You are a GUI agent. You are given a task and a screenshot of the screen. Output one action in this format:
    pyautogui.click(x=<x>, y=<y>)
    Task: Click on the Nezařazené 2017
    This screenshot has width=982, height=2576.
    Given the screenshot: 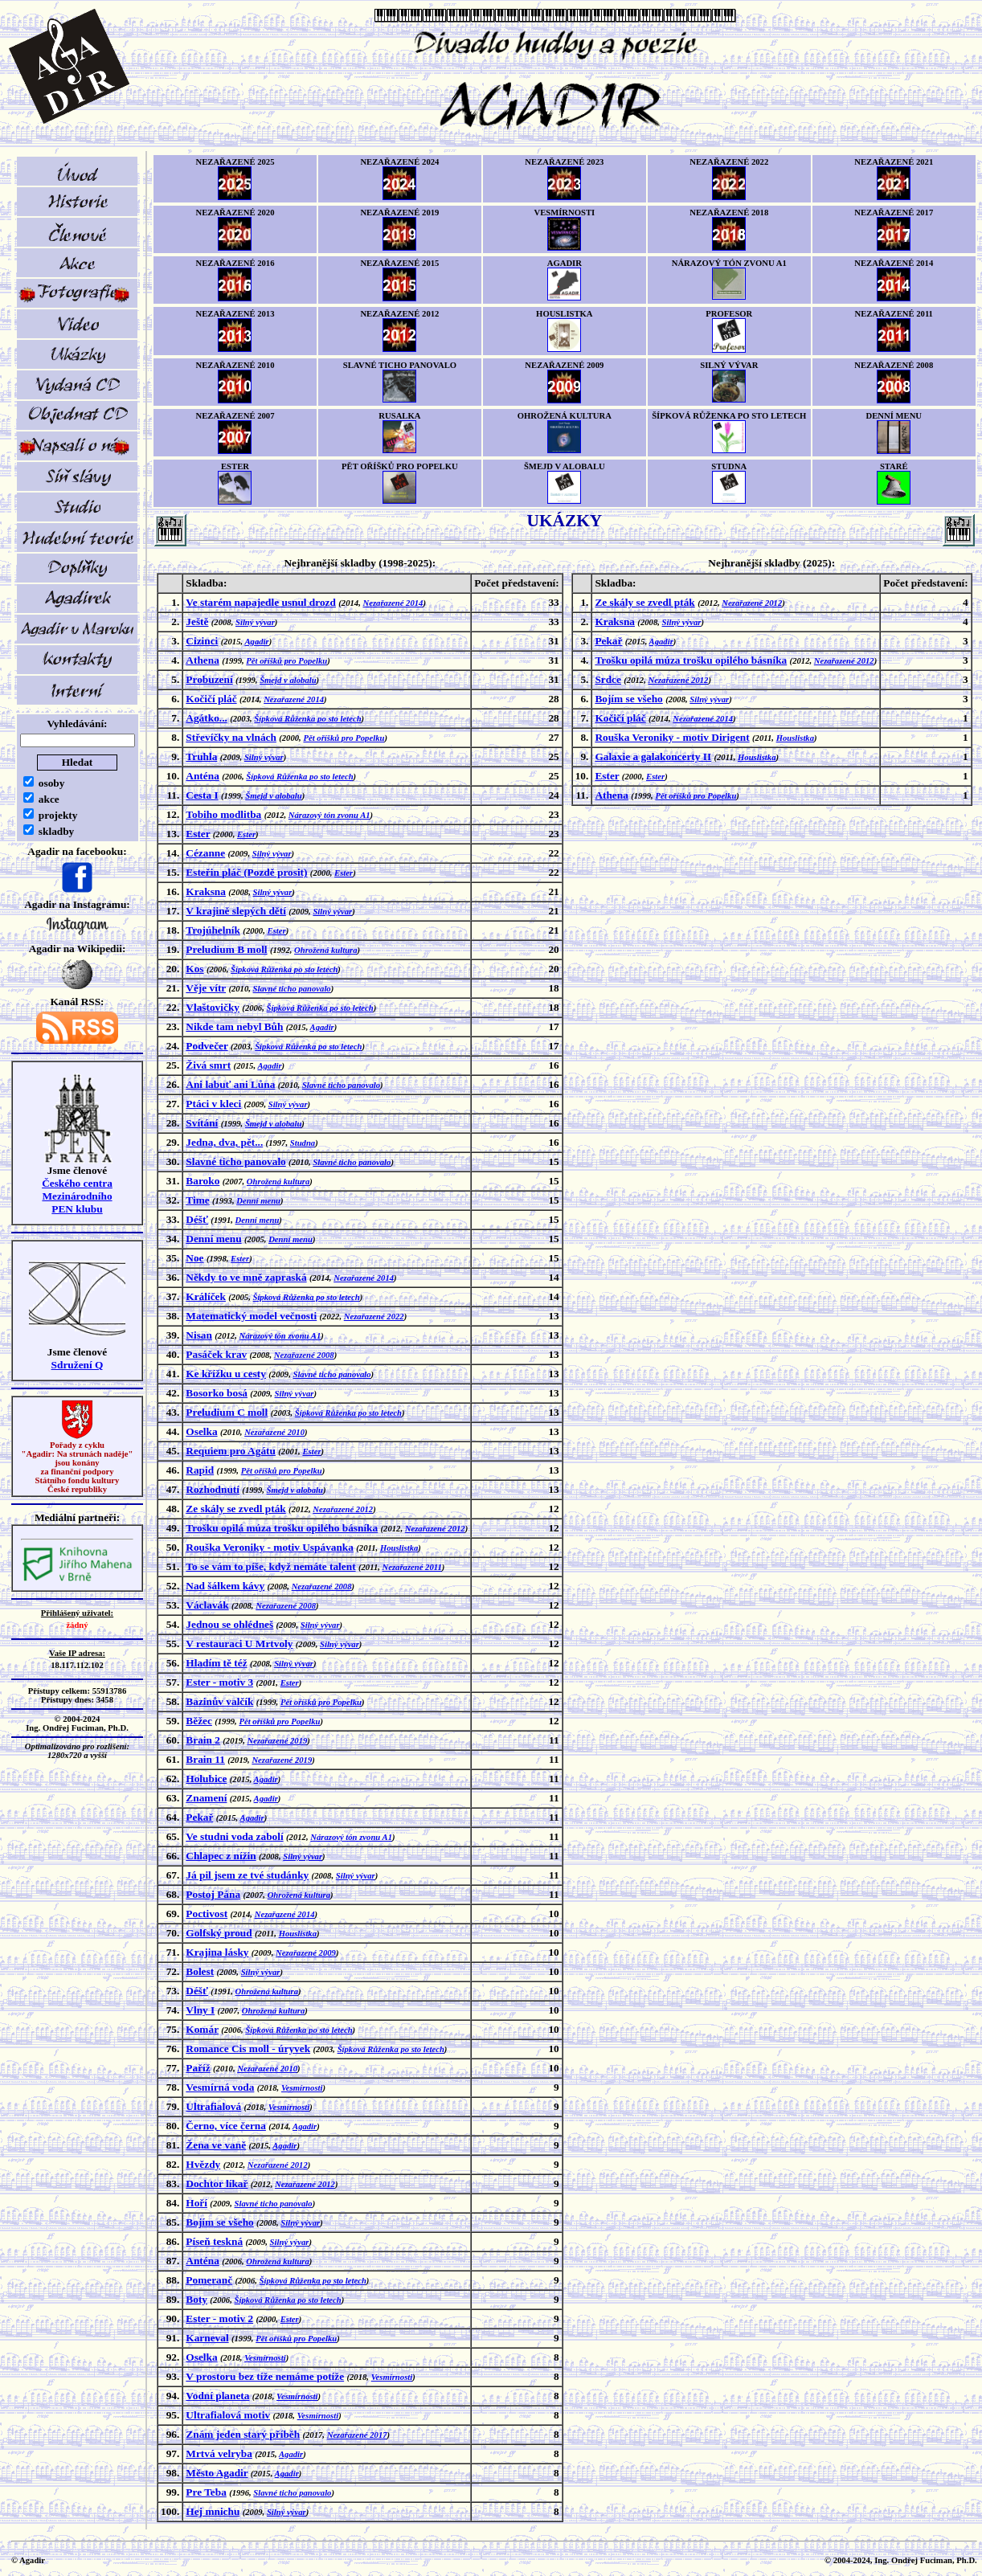 What is the action you would take?
    pyautogui.click(x=357, y=2435)
    